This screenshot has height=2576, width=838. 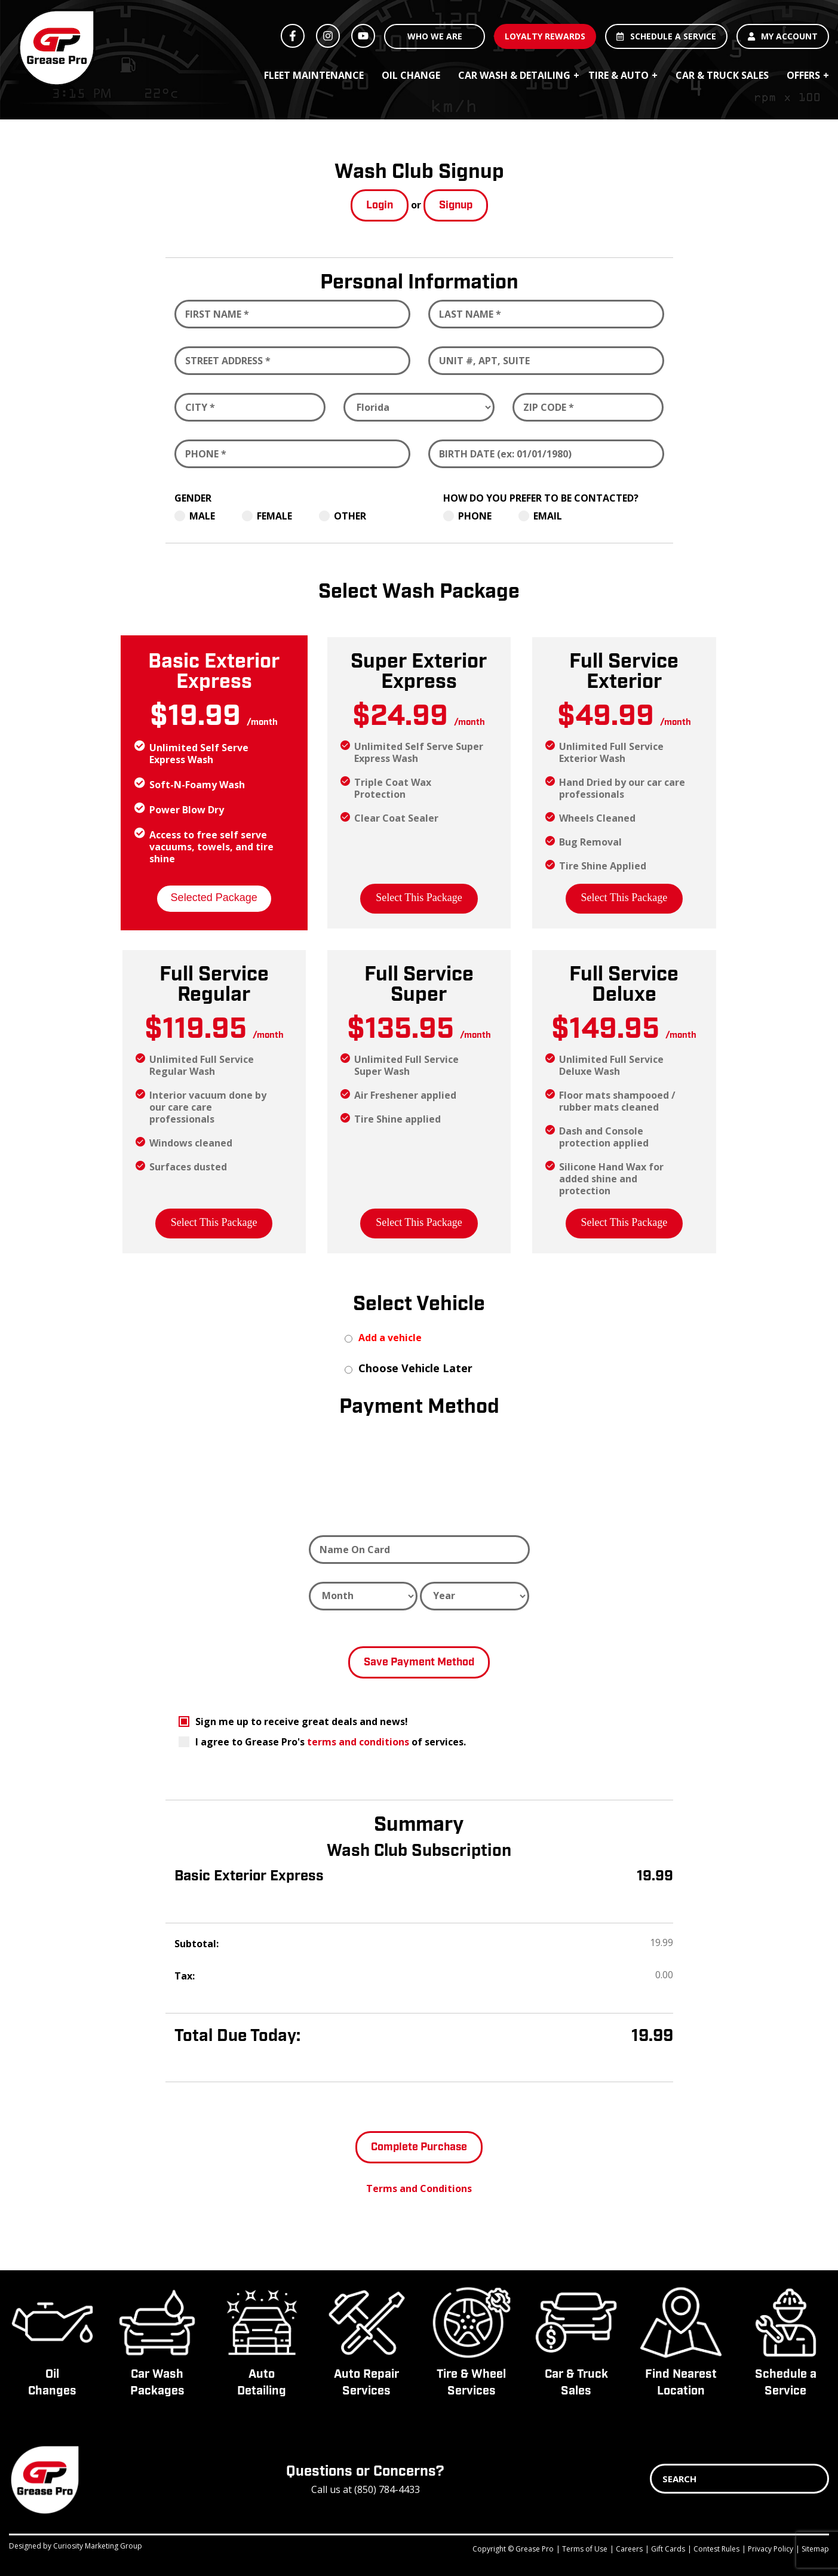 What do you see at coordinates (358, 1741) in the screenshot?
I see `terms and conditions` at bounding box center [358, 1741].